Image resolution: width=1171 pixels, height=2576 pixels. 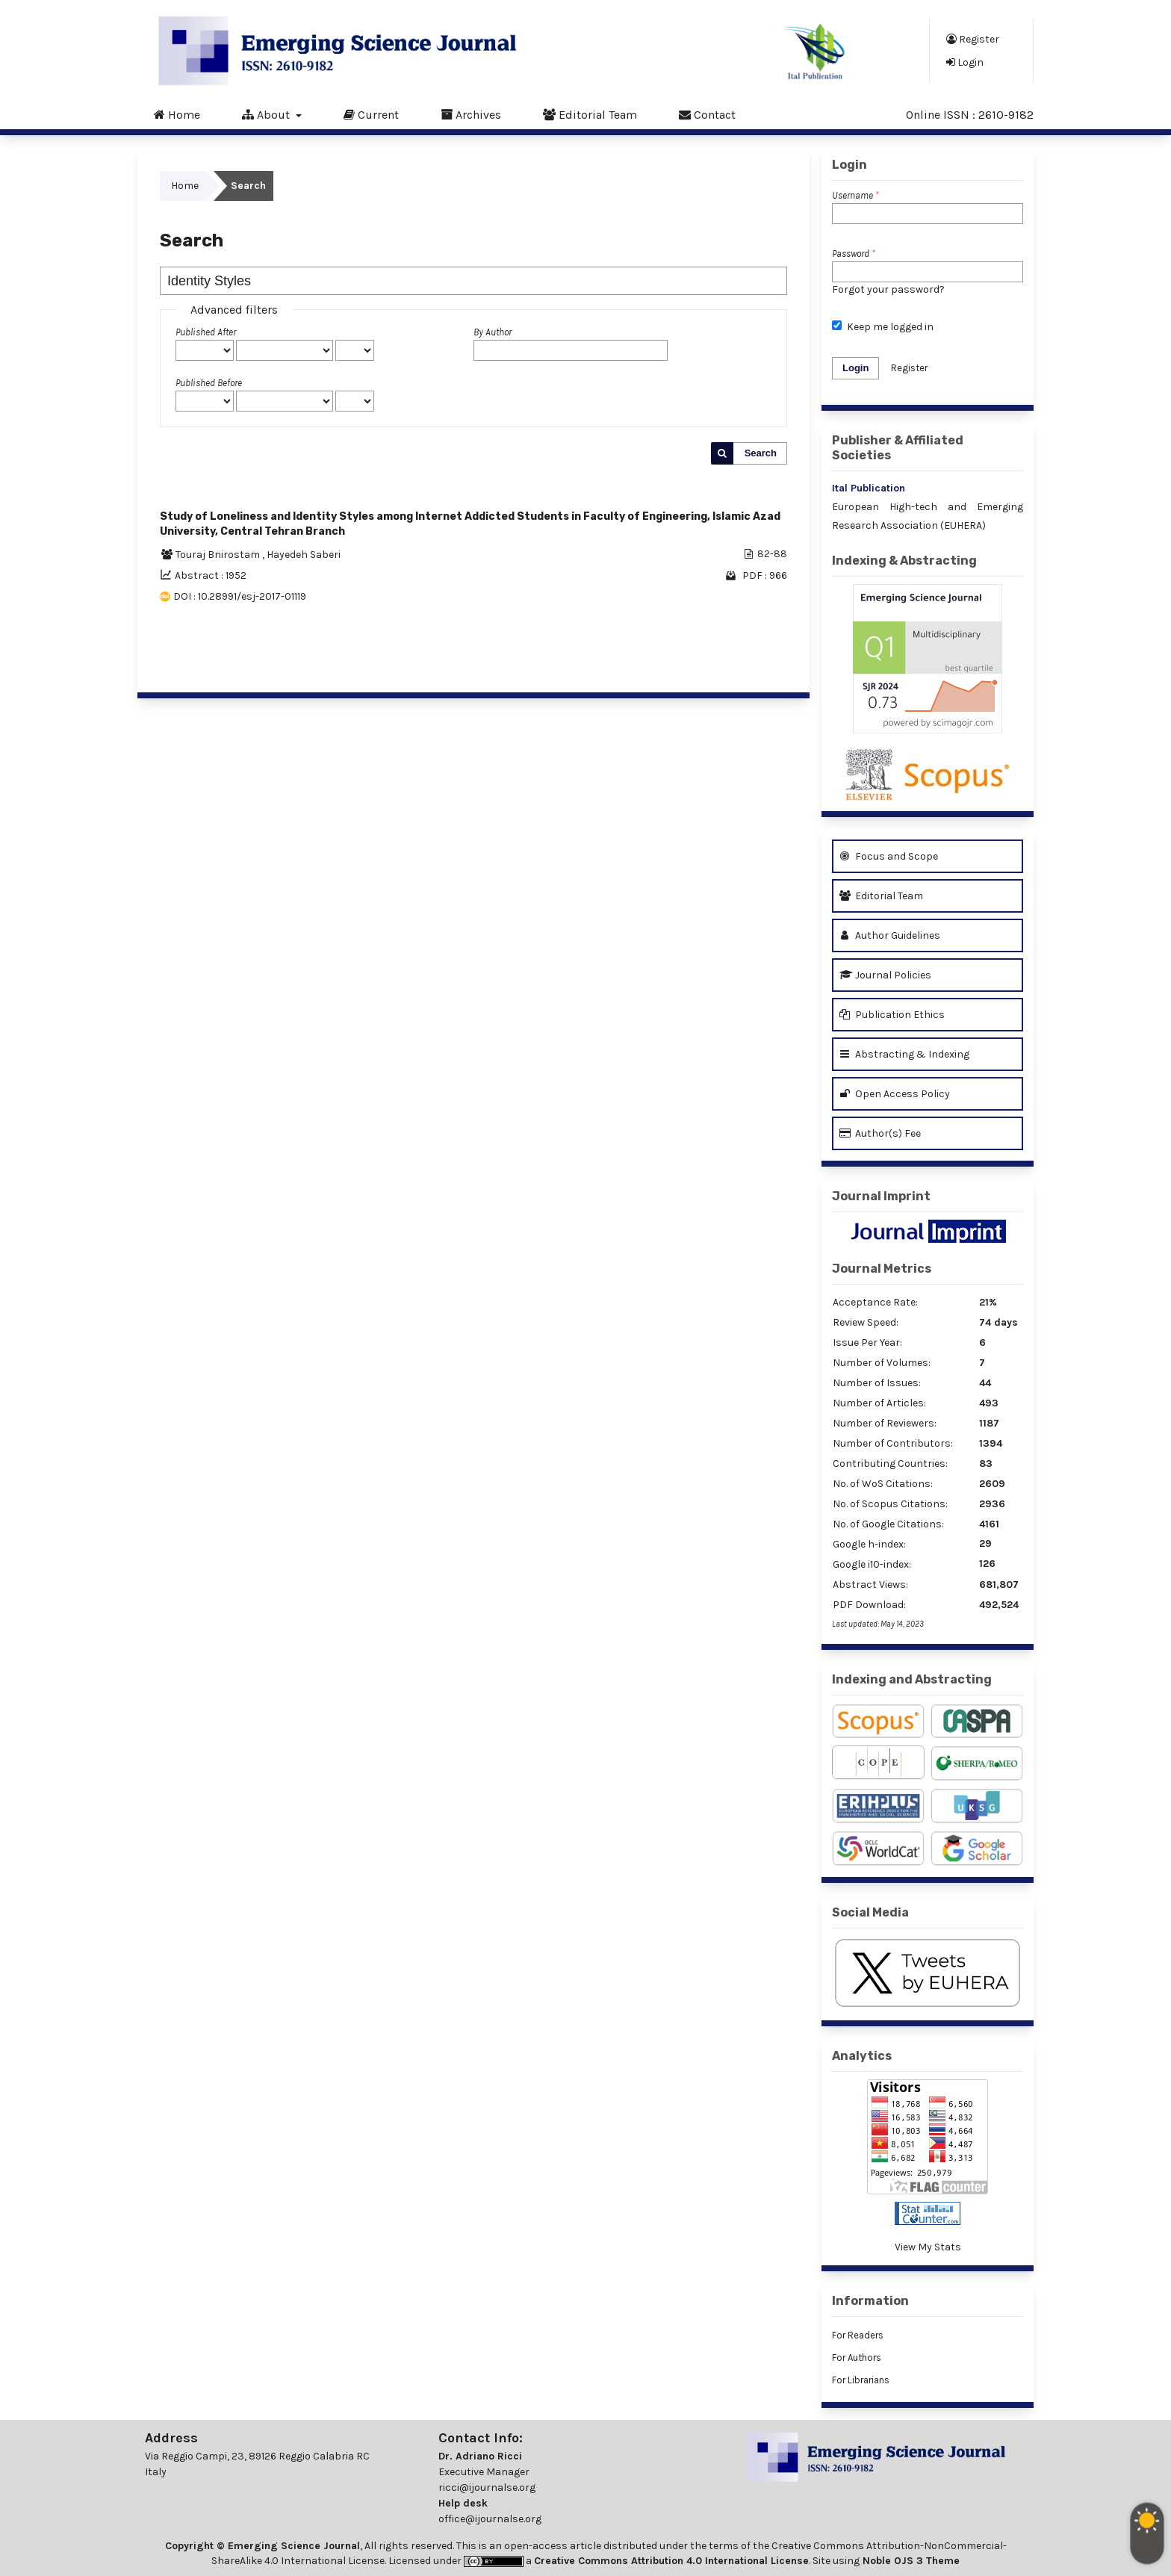 I want to click on View My Stats, so click(x=928, y=2247).